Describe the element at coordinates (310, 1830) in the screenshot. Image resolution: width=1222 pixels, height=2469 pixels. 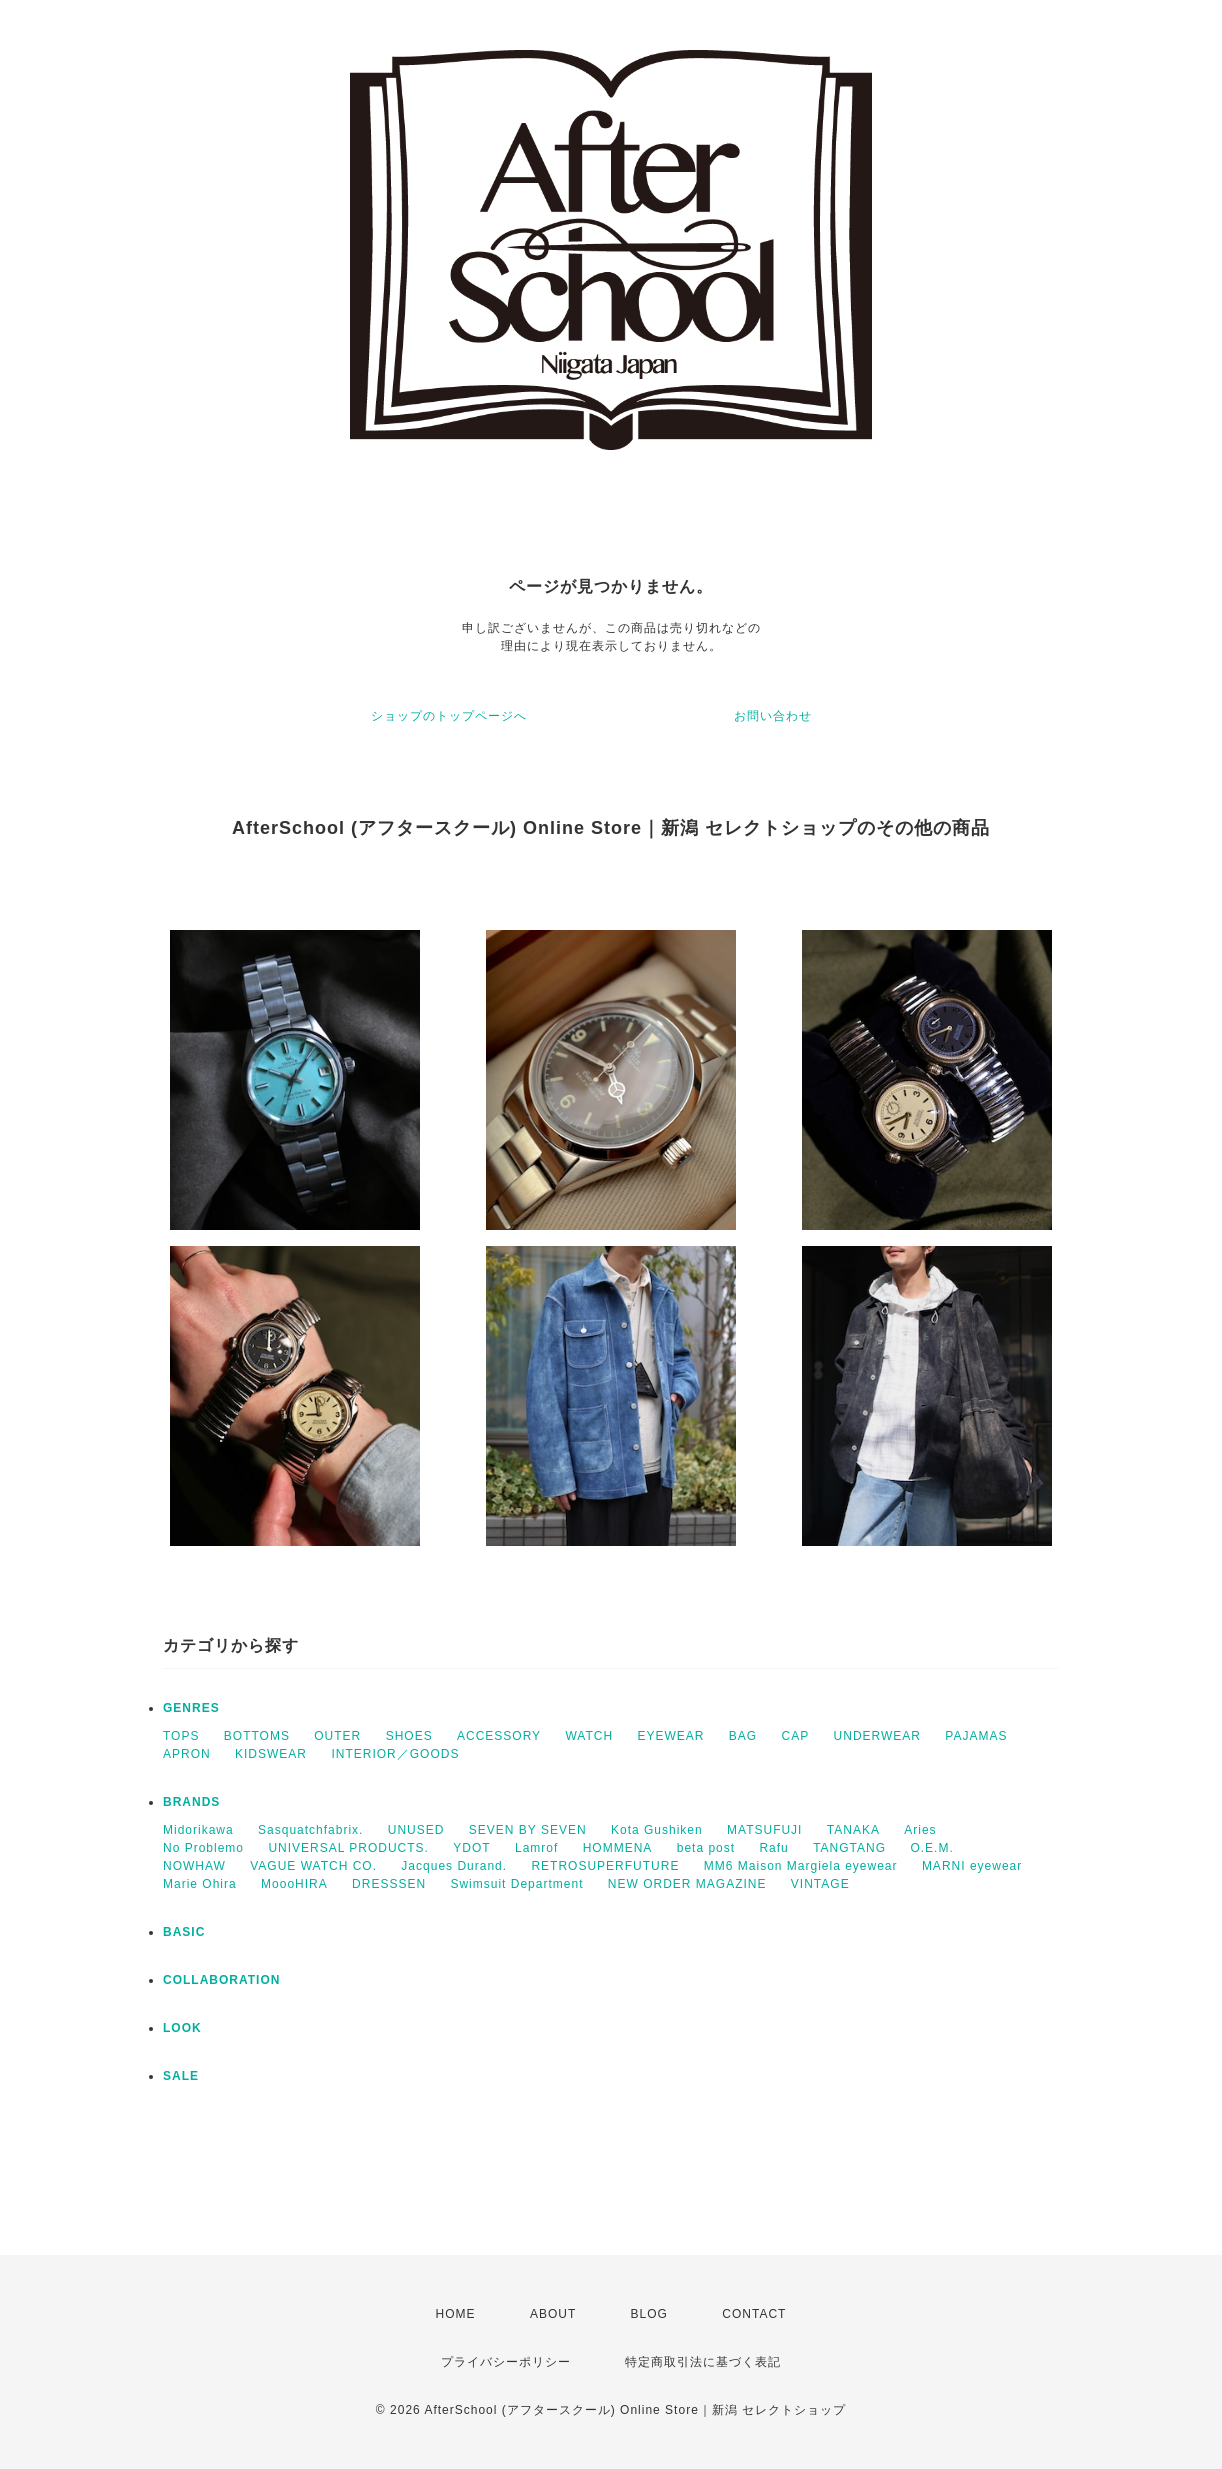
I see `Sasquatchfabrix.` at that location.